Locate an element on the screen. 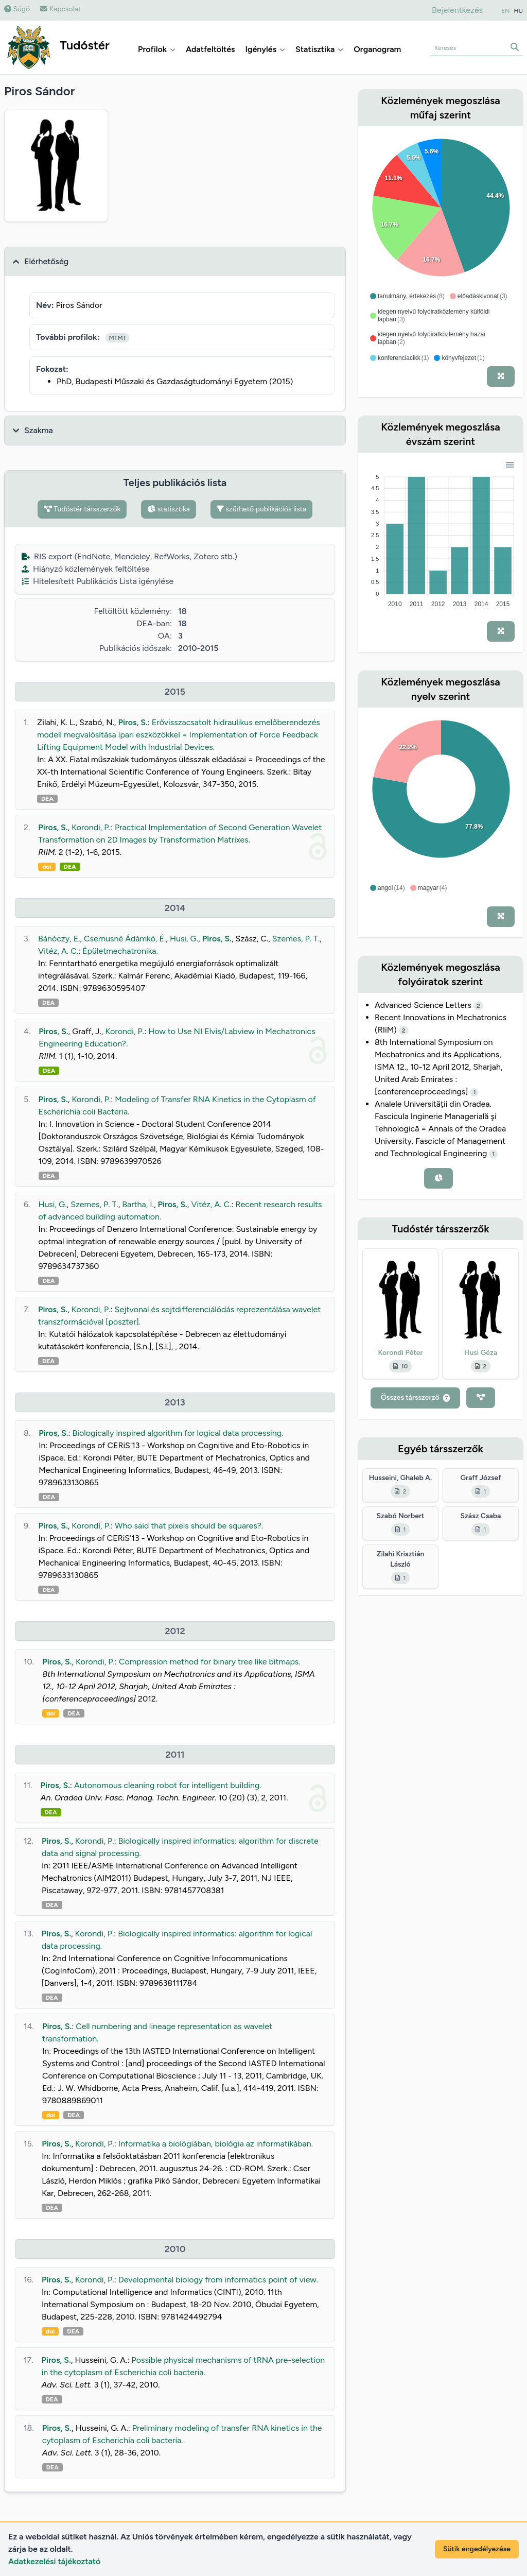 Image resolution: width=527 pixels, height=2576 pixels. Bánóczy, E. is located at coordinates (59, 938).